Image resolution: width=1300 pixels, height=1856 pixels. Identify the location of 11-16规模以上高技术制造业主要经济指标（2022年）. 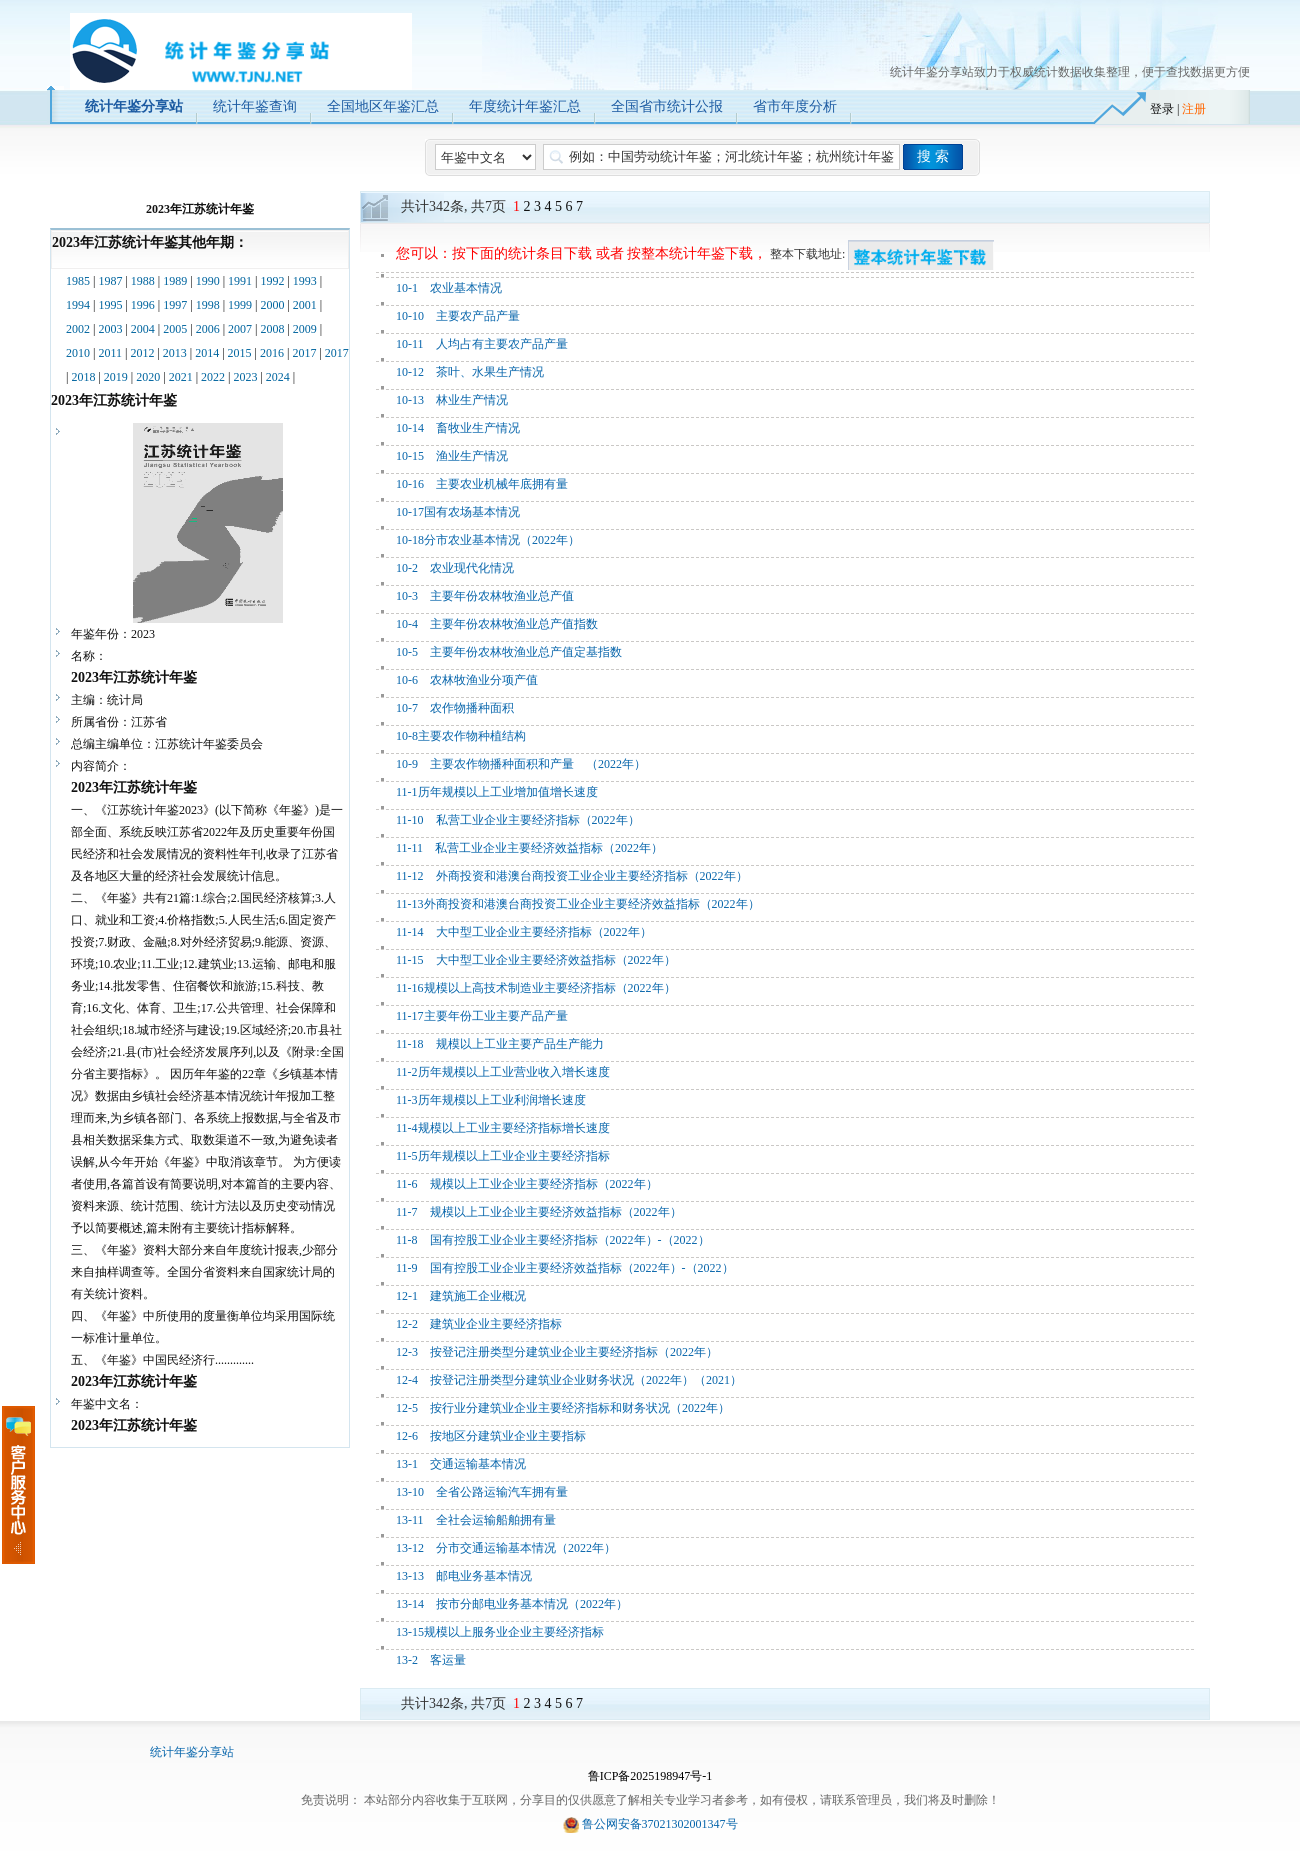
(536, 988).